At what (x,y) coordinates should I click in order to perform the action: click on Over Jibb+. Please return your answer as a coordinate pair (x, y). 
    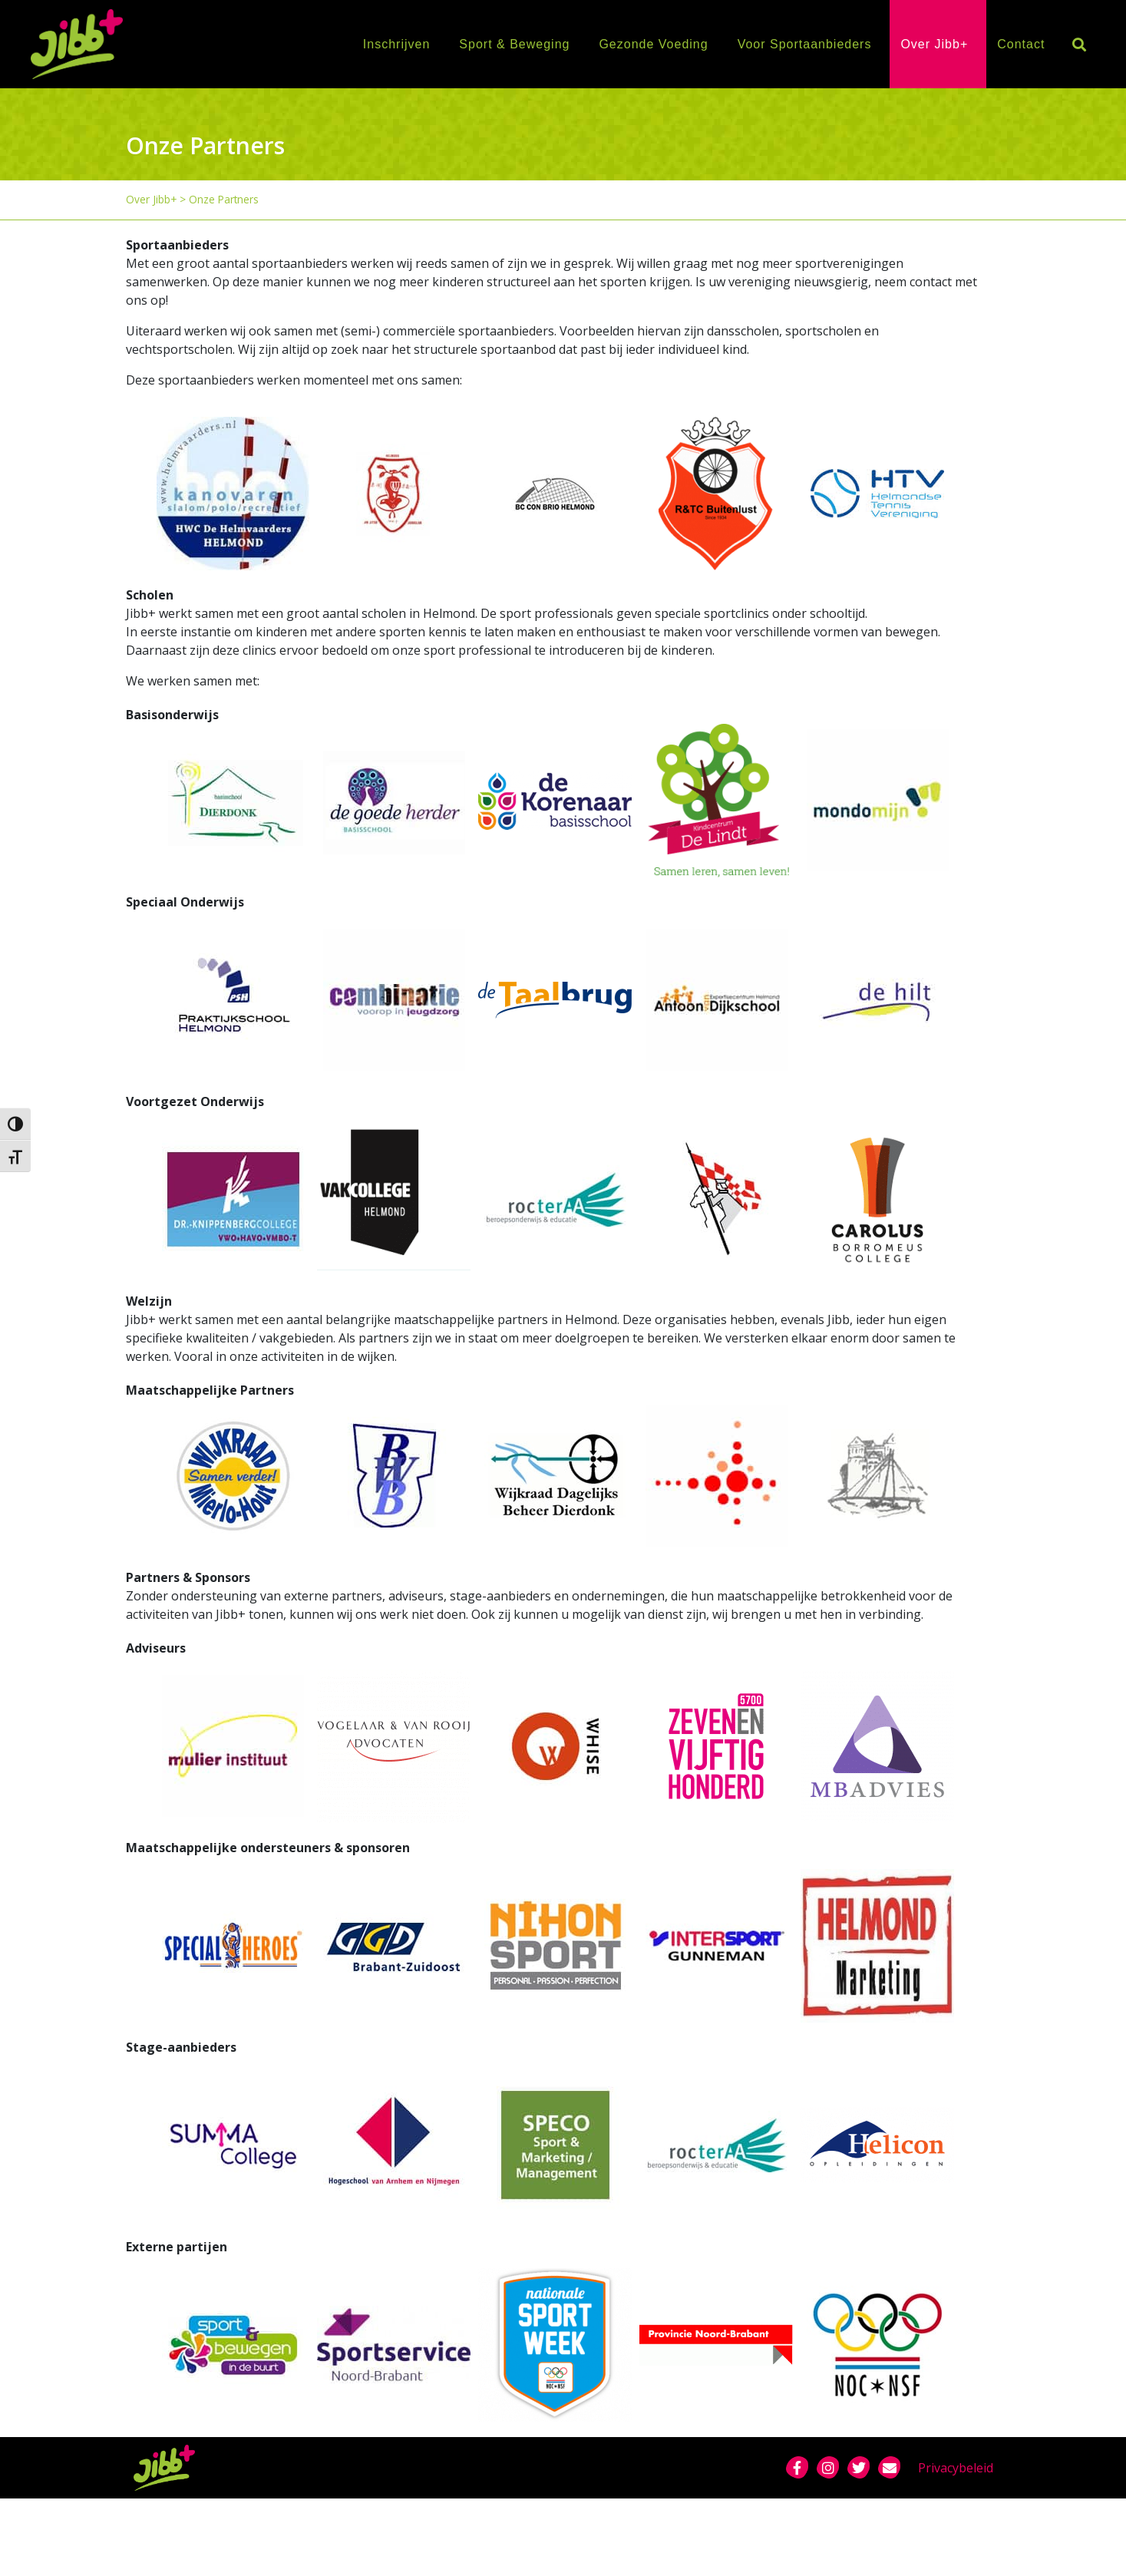
    Looking at the image, I should click on (934, 44).